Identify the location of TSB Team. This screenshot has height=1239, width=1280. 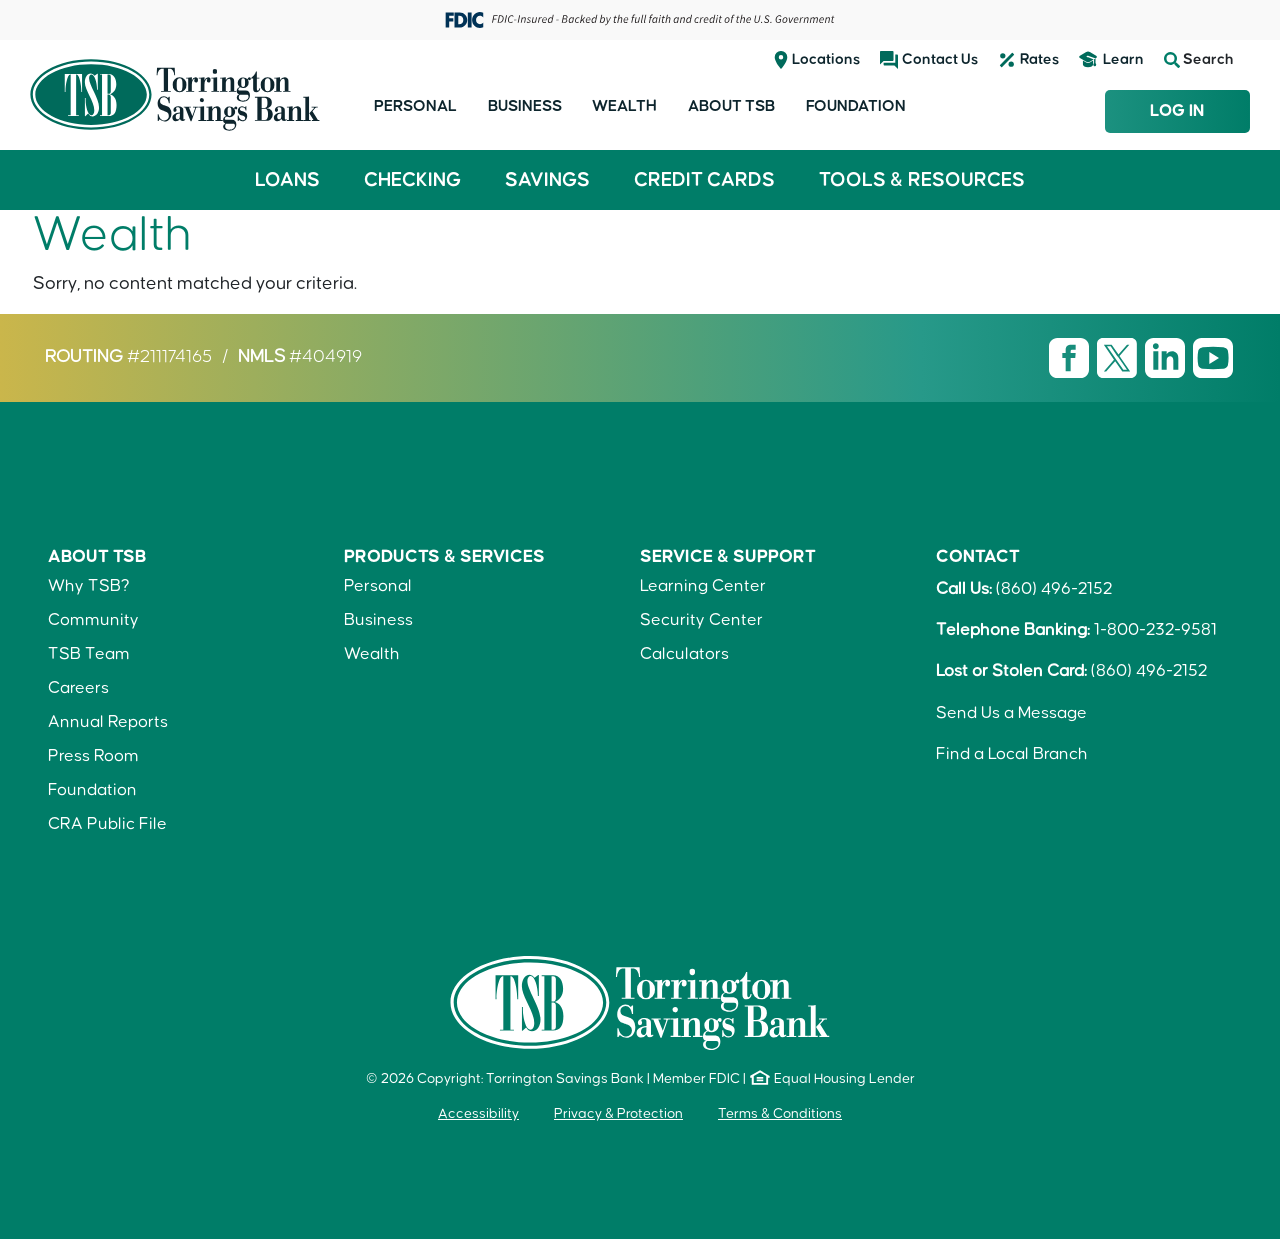
(89, 654).